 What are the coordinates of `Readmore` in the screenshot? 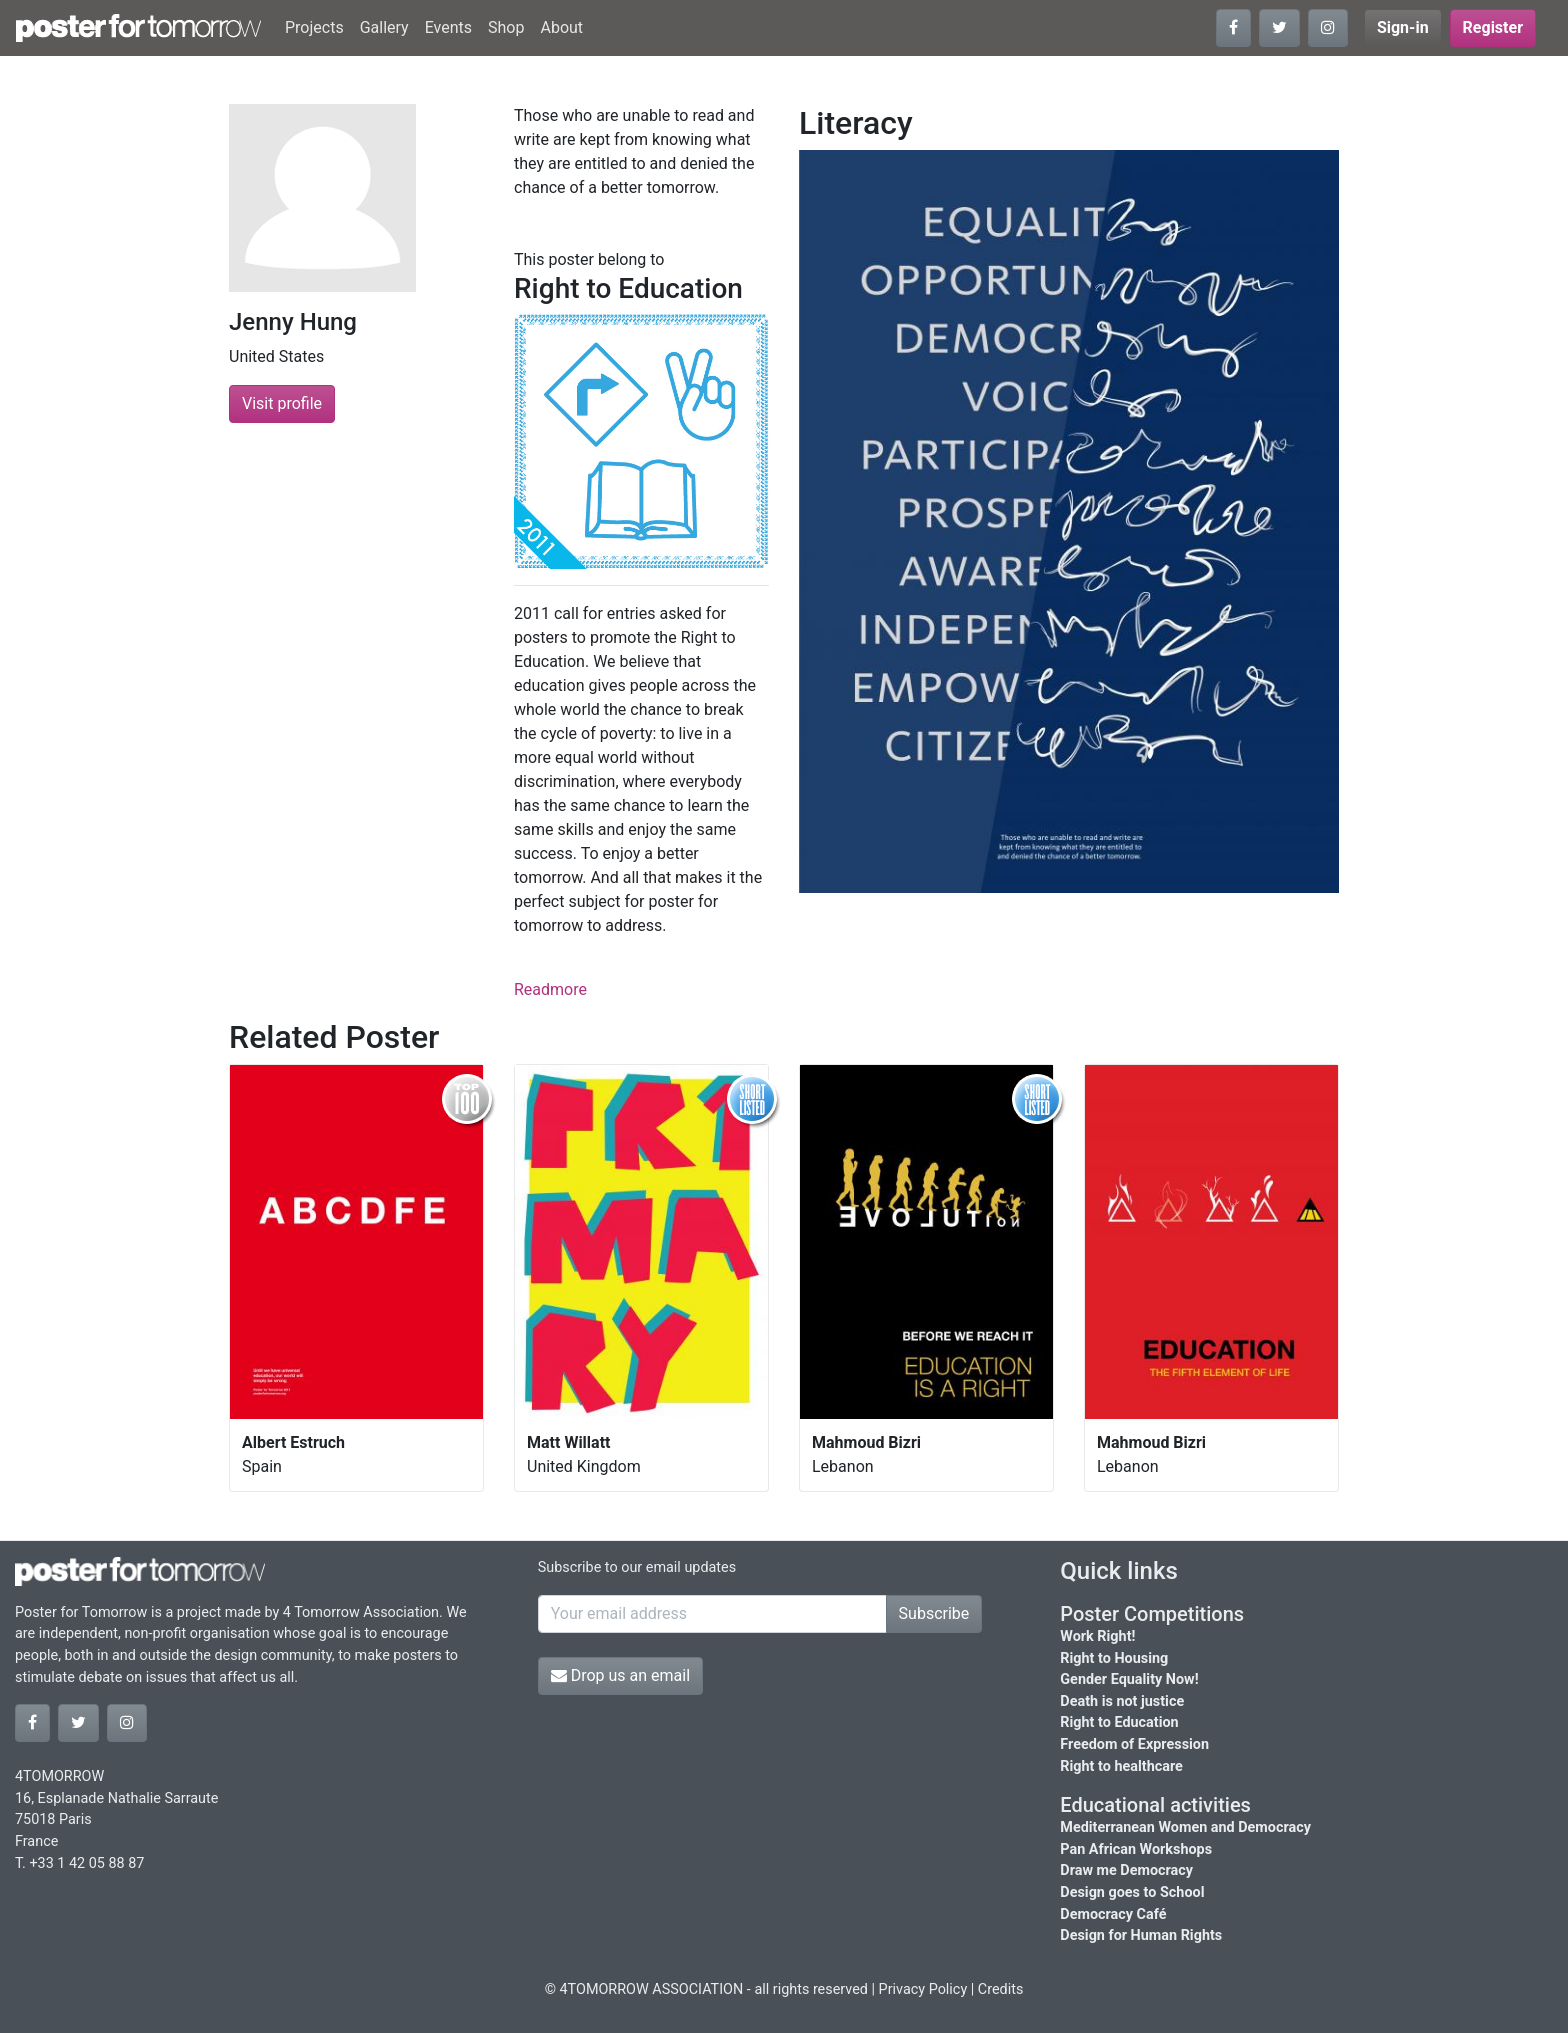 It's located at (550, 989).